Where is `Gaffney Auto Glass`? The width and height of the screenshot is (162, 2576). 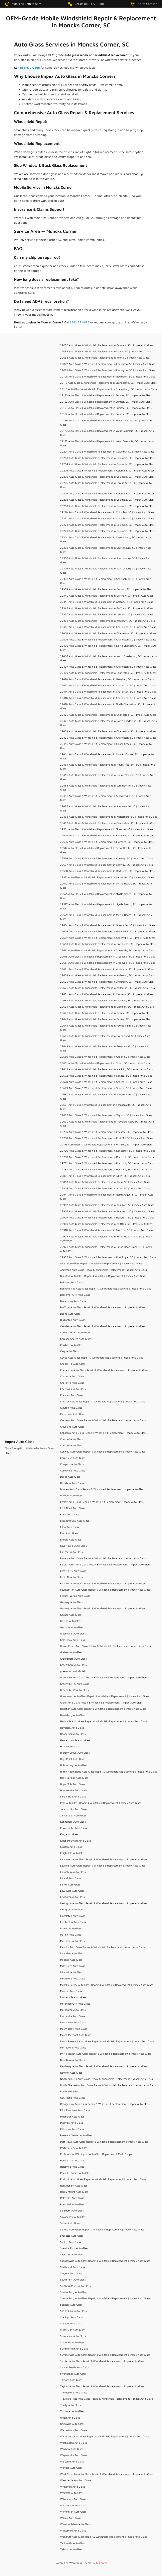
Gaffney Auto Glass is located at coordinates (71, 1602).